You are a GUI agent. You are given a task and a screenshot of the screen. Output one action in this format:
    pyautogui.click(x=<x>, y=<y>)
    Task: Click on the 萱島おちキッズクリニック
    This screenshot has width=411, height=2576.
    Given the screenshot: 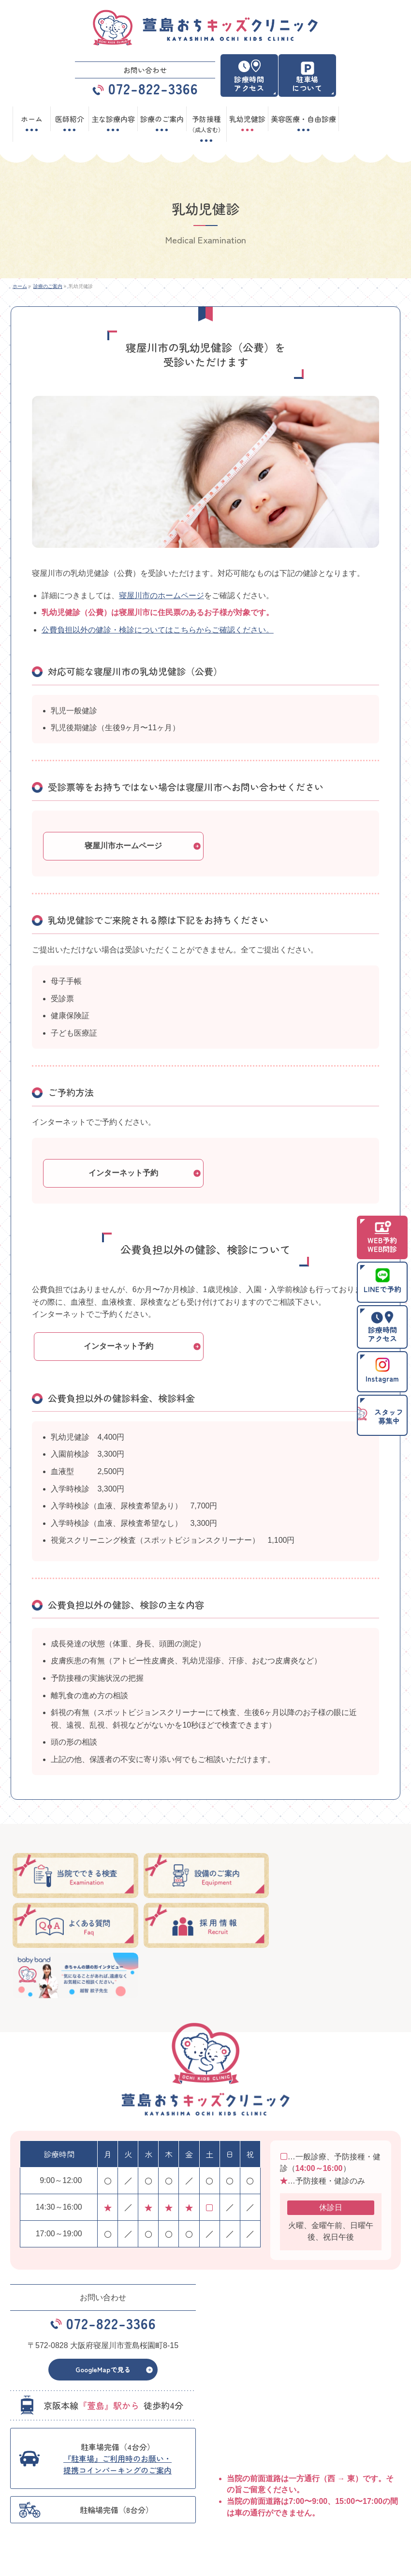 What is the action you would take?
    pyautogui.click(x=201, y=2561)
    